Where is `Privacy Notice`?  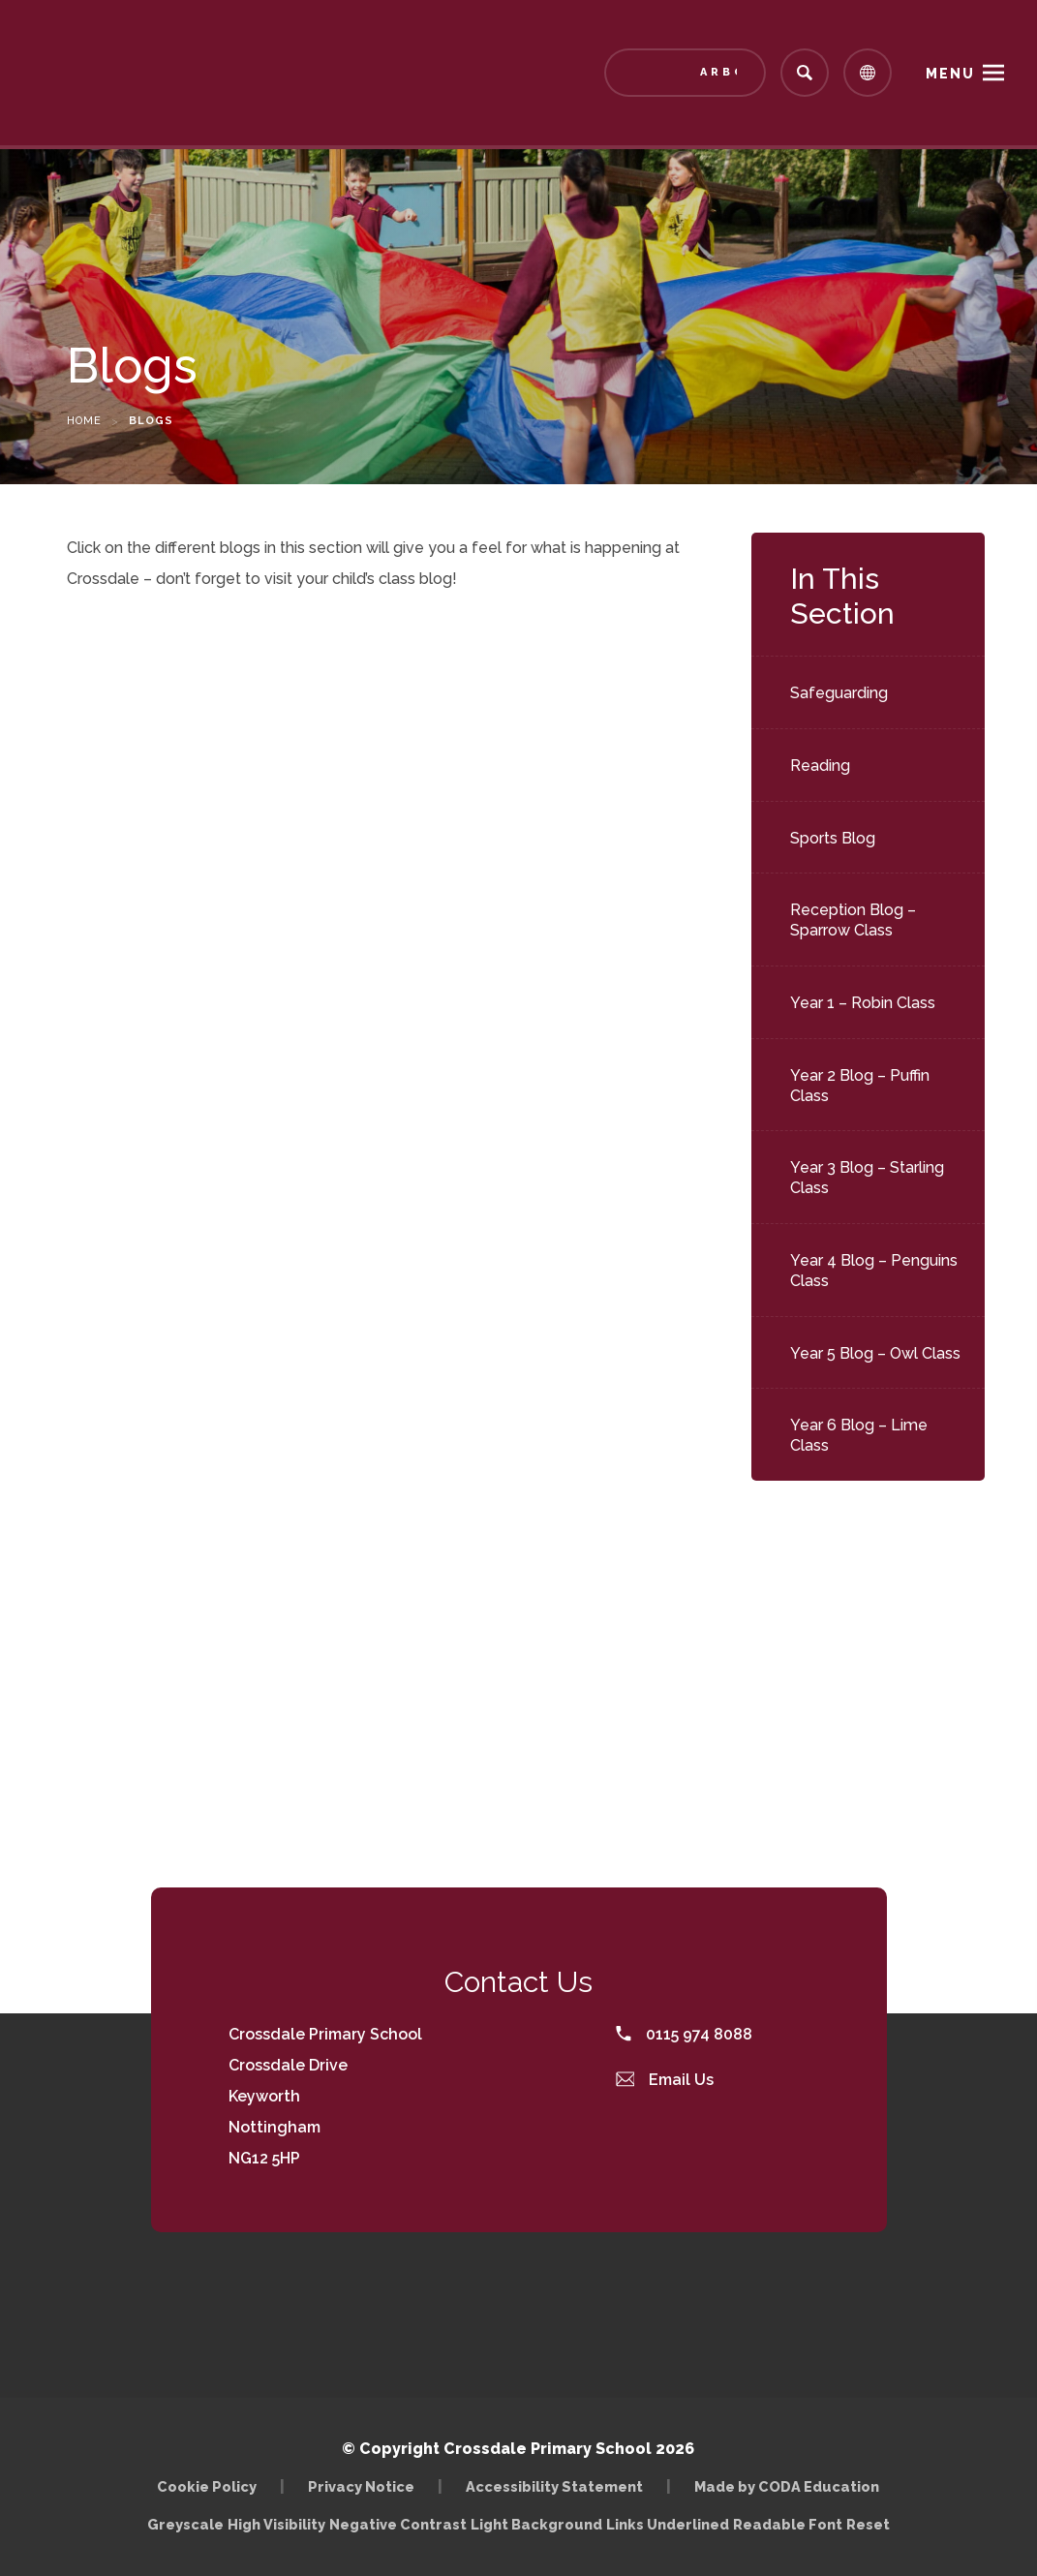 Privacy Notice is located at coordinates (361, 2486).